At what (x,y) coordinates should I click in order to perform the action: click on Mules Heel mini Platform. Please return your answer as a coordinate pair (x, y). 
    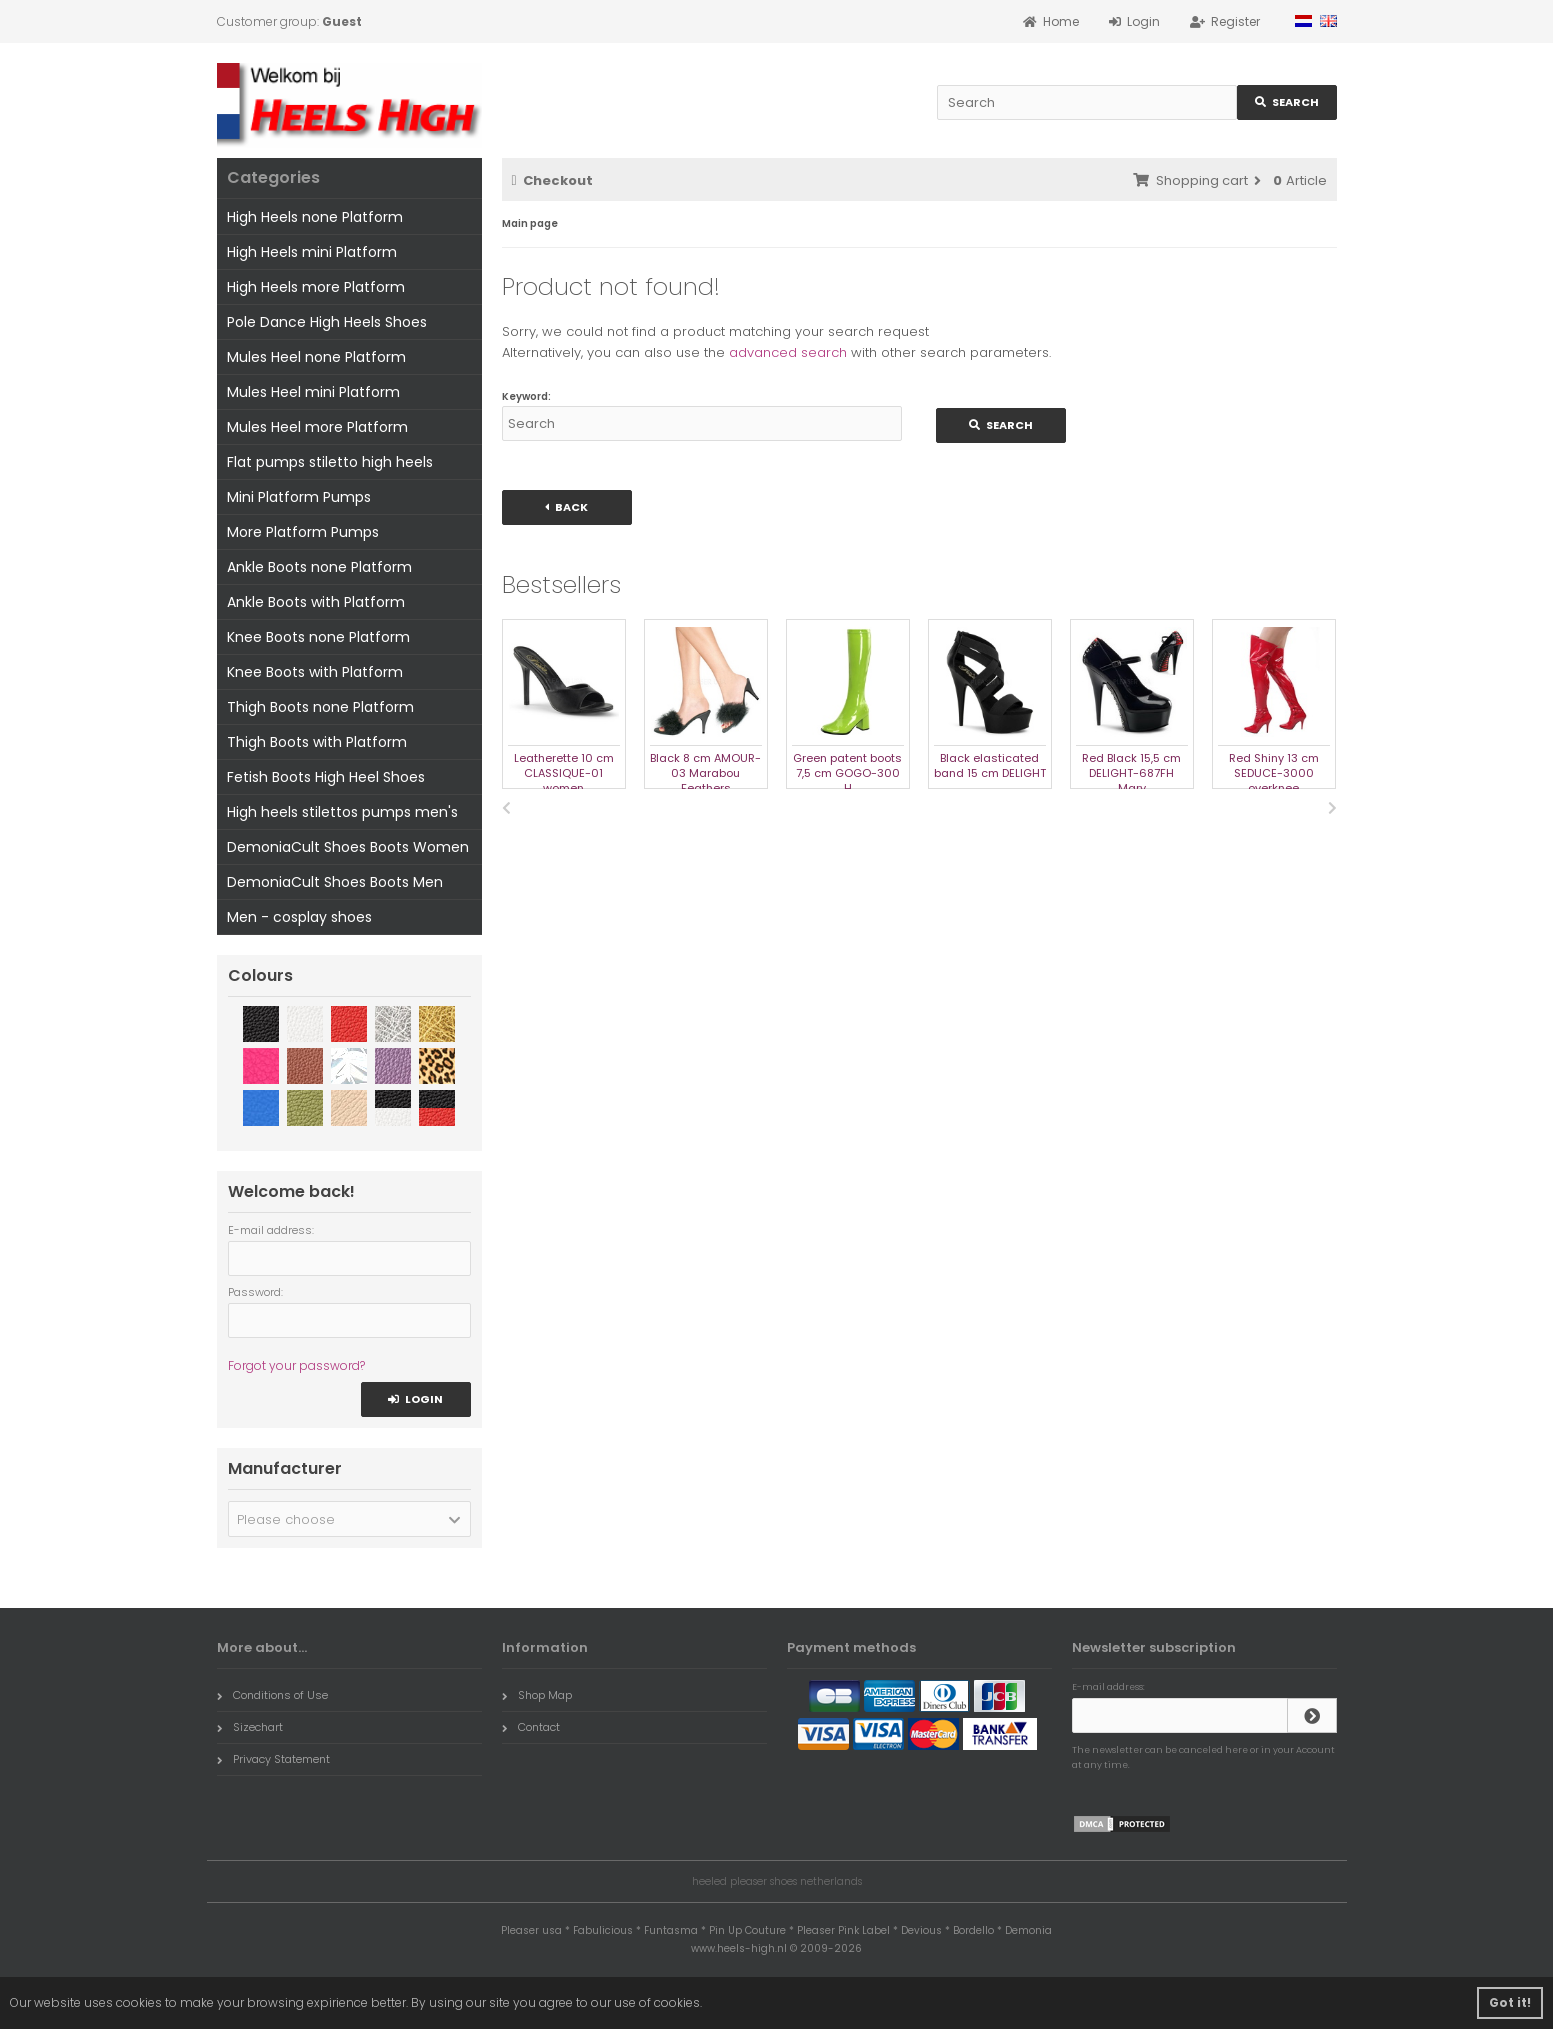
    Looking at the image, I should click on (313, 392).